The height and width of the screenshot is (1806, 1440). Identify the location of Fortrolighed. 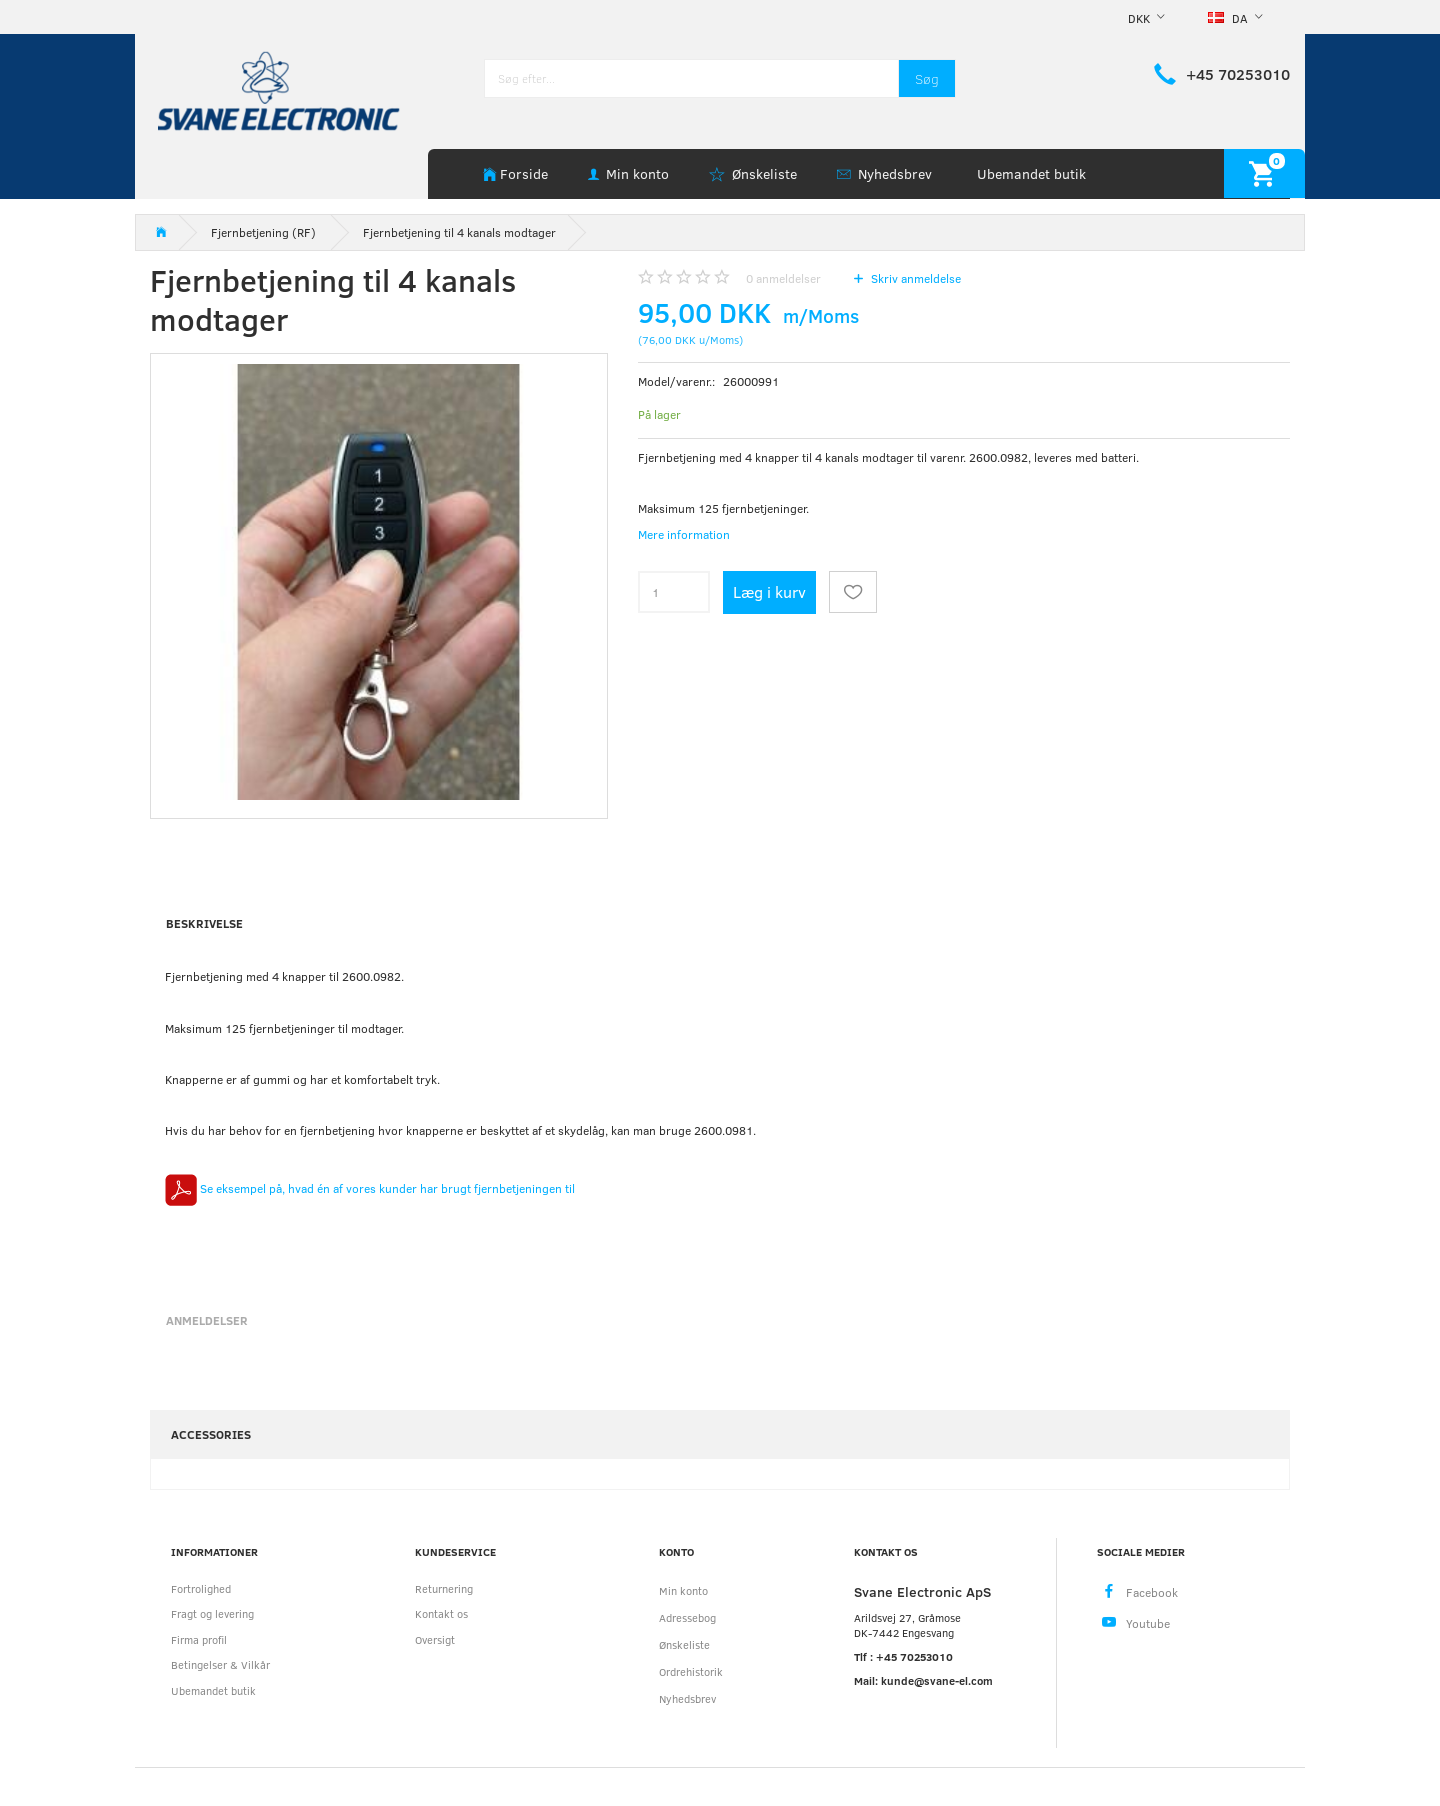
(201, 1588).